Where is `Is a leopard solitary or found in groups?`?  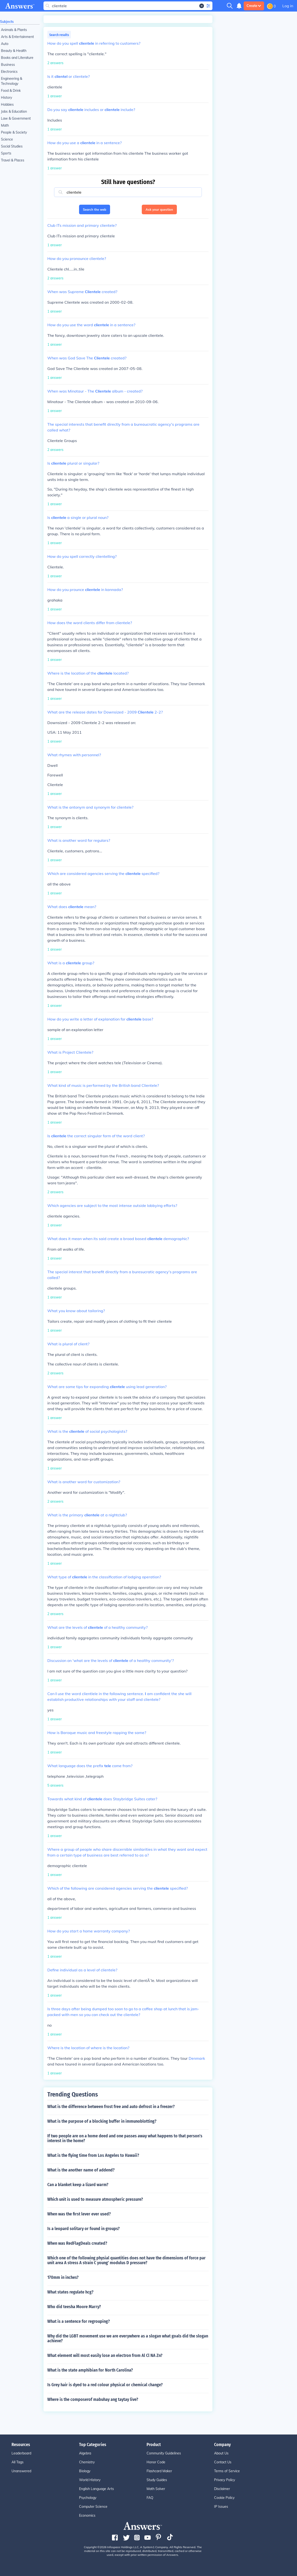 Is a leopard solitary or found in groups? is located at coordinates (83, 2228).